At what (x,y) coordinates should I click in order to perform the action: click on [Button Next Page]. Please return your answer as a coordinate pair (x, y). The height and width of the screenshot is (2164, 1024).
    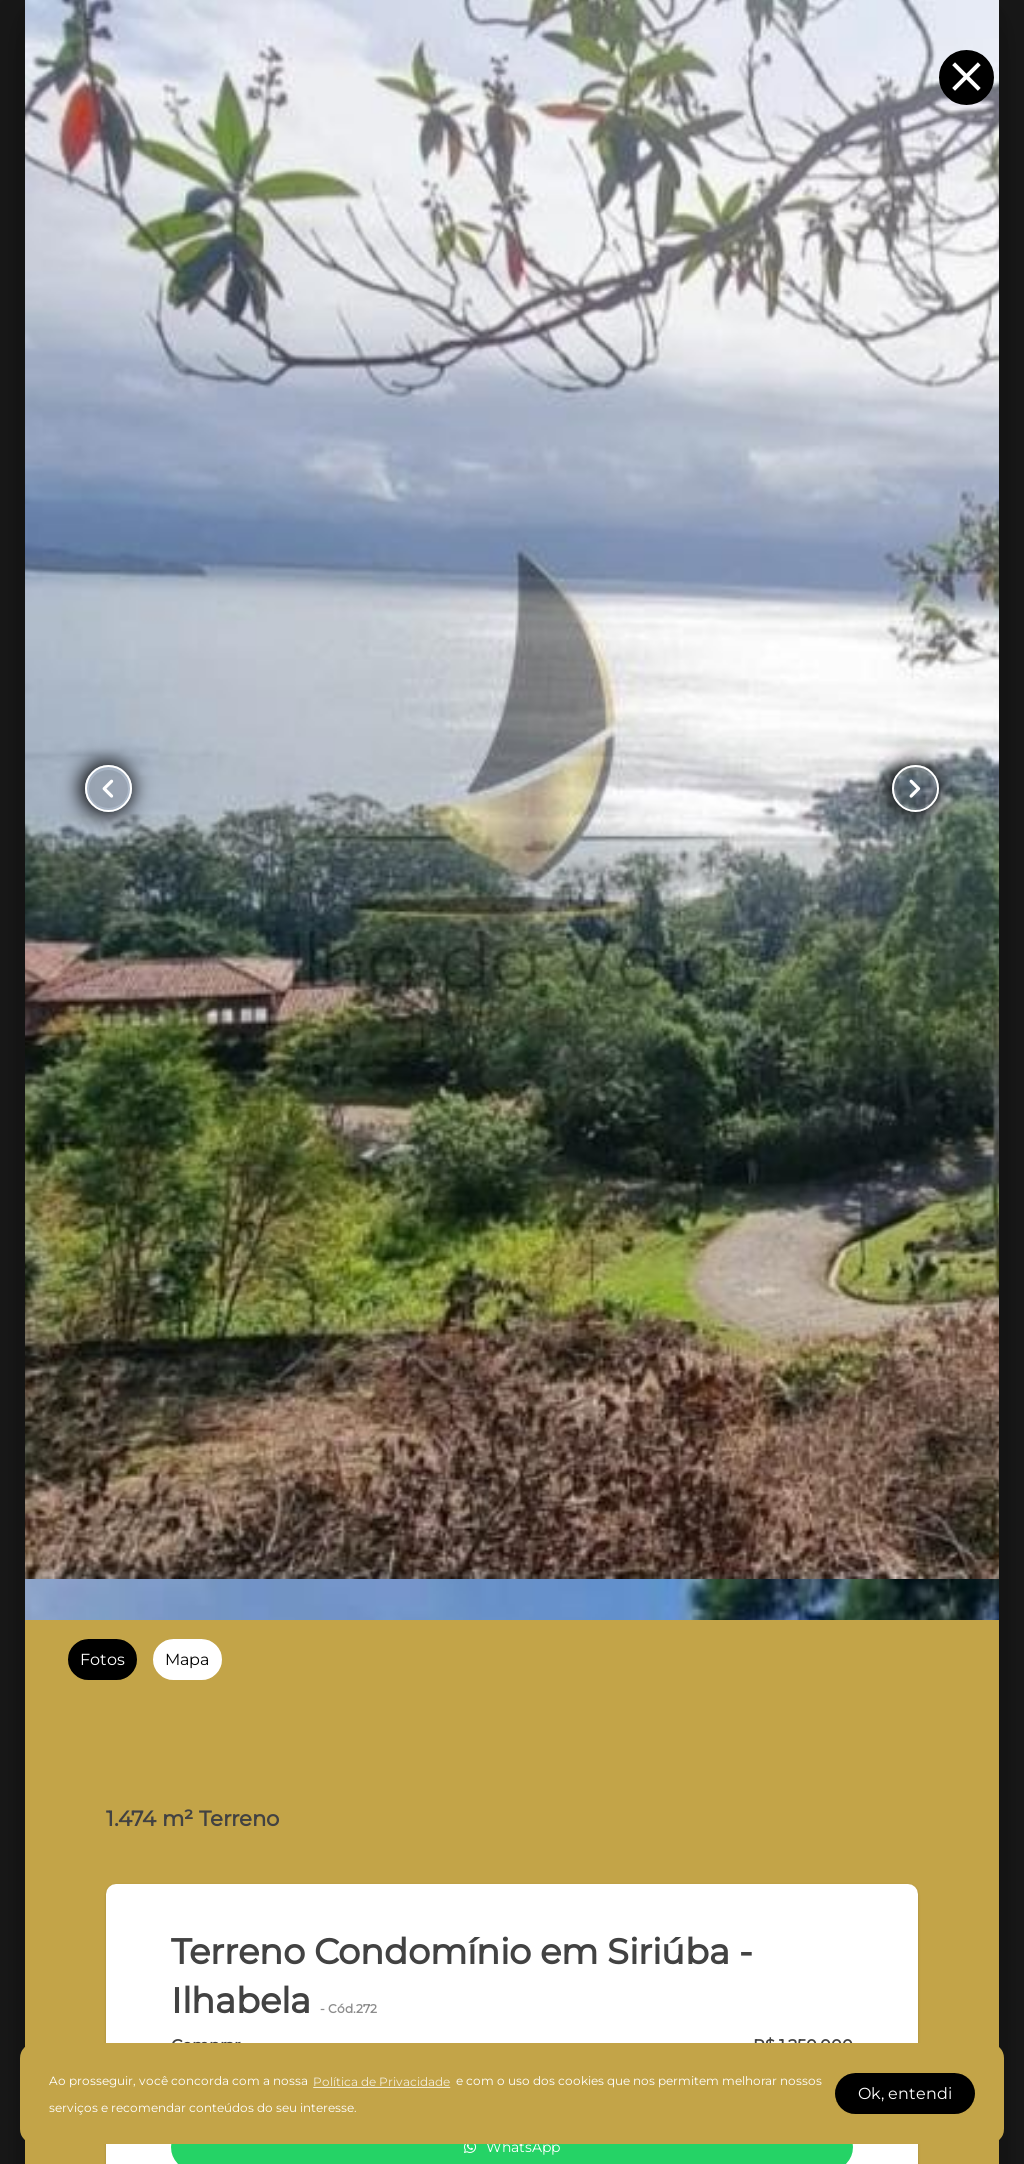
    Looking at the image, I should click on (915, 788).